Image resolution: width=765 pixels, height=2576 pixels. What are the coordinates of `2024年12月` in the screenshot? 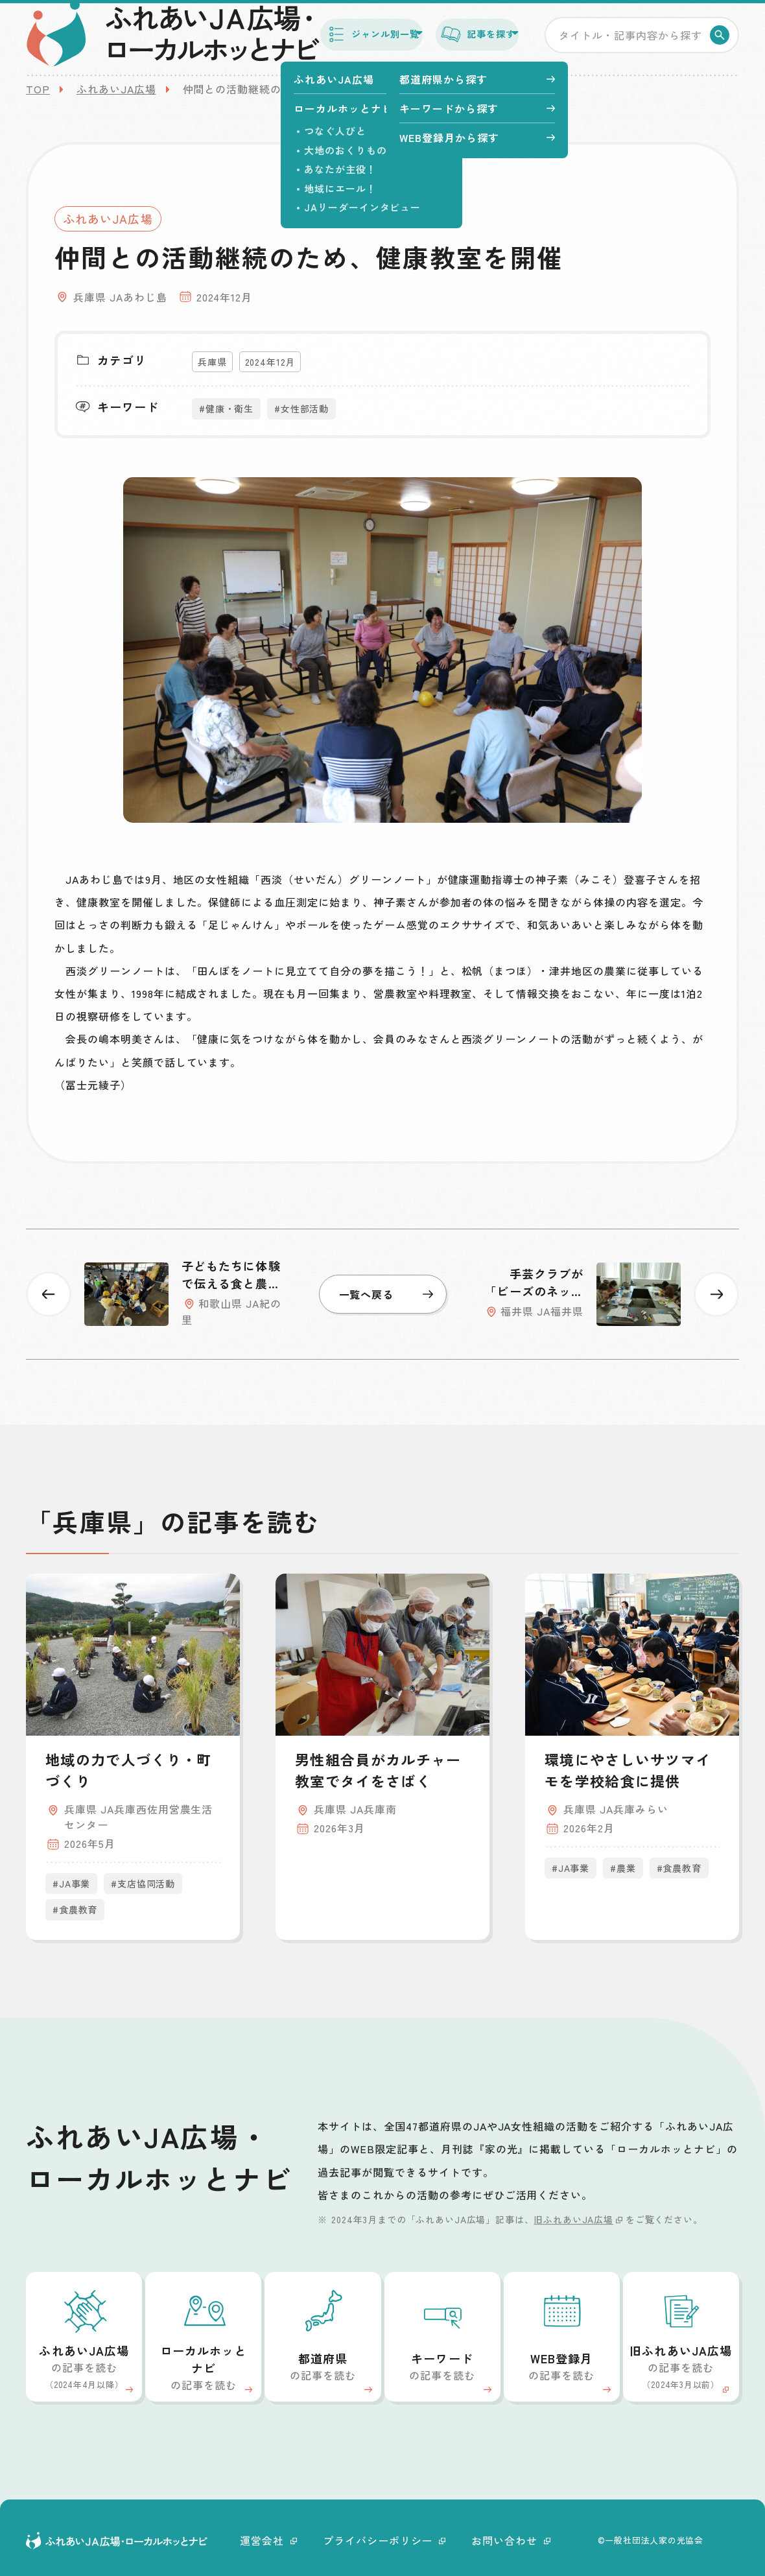 It's located at (270, 361).